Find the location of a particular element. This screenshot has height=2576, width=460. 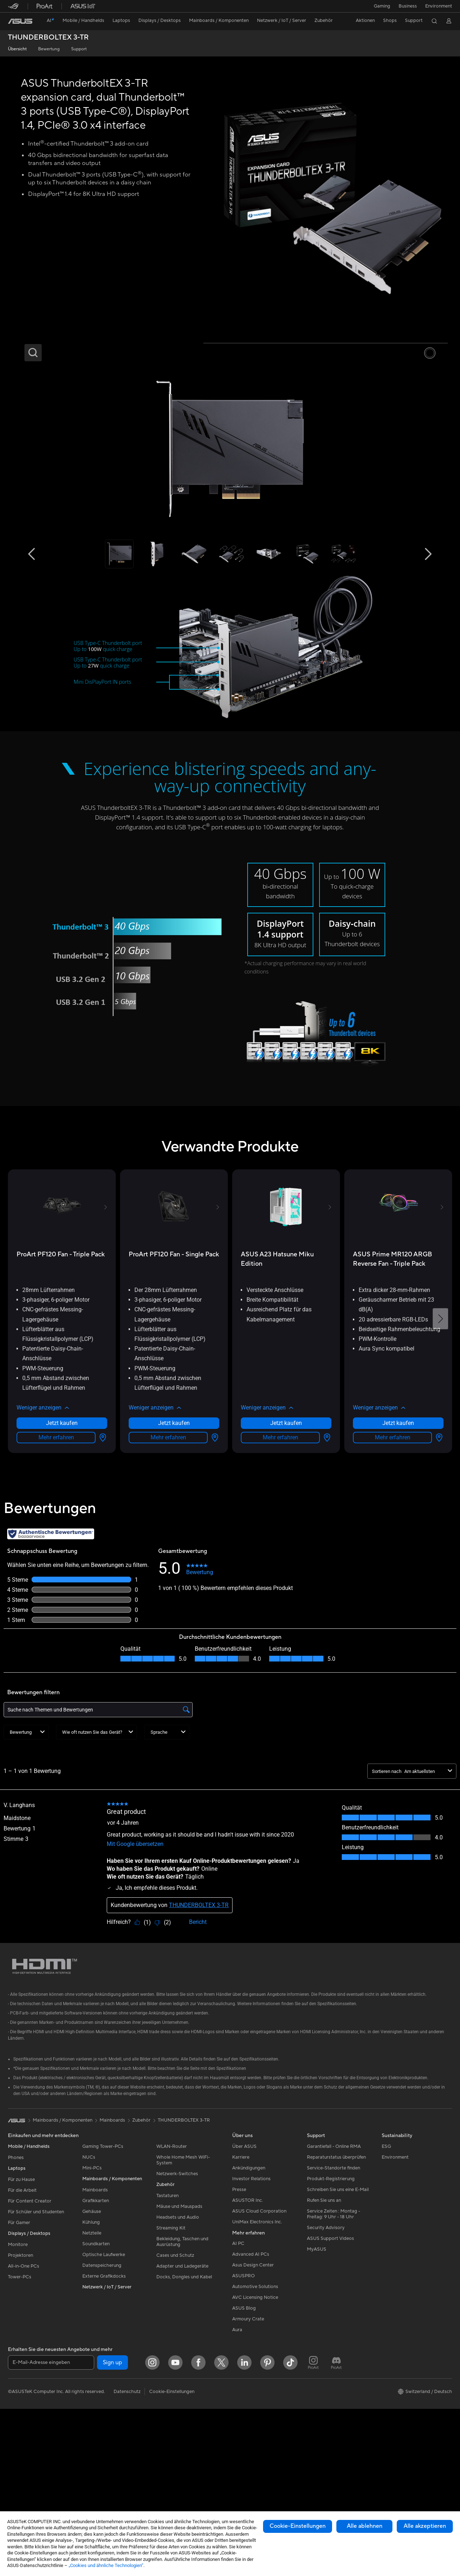

Docks, Dongles und Kabel is located at coordinates (184, 2405).